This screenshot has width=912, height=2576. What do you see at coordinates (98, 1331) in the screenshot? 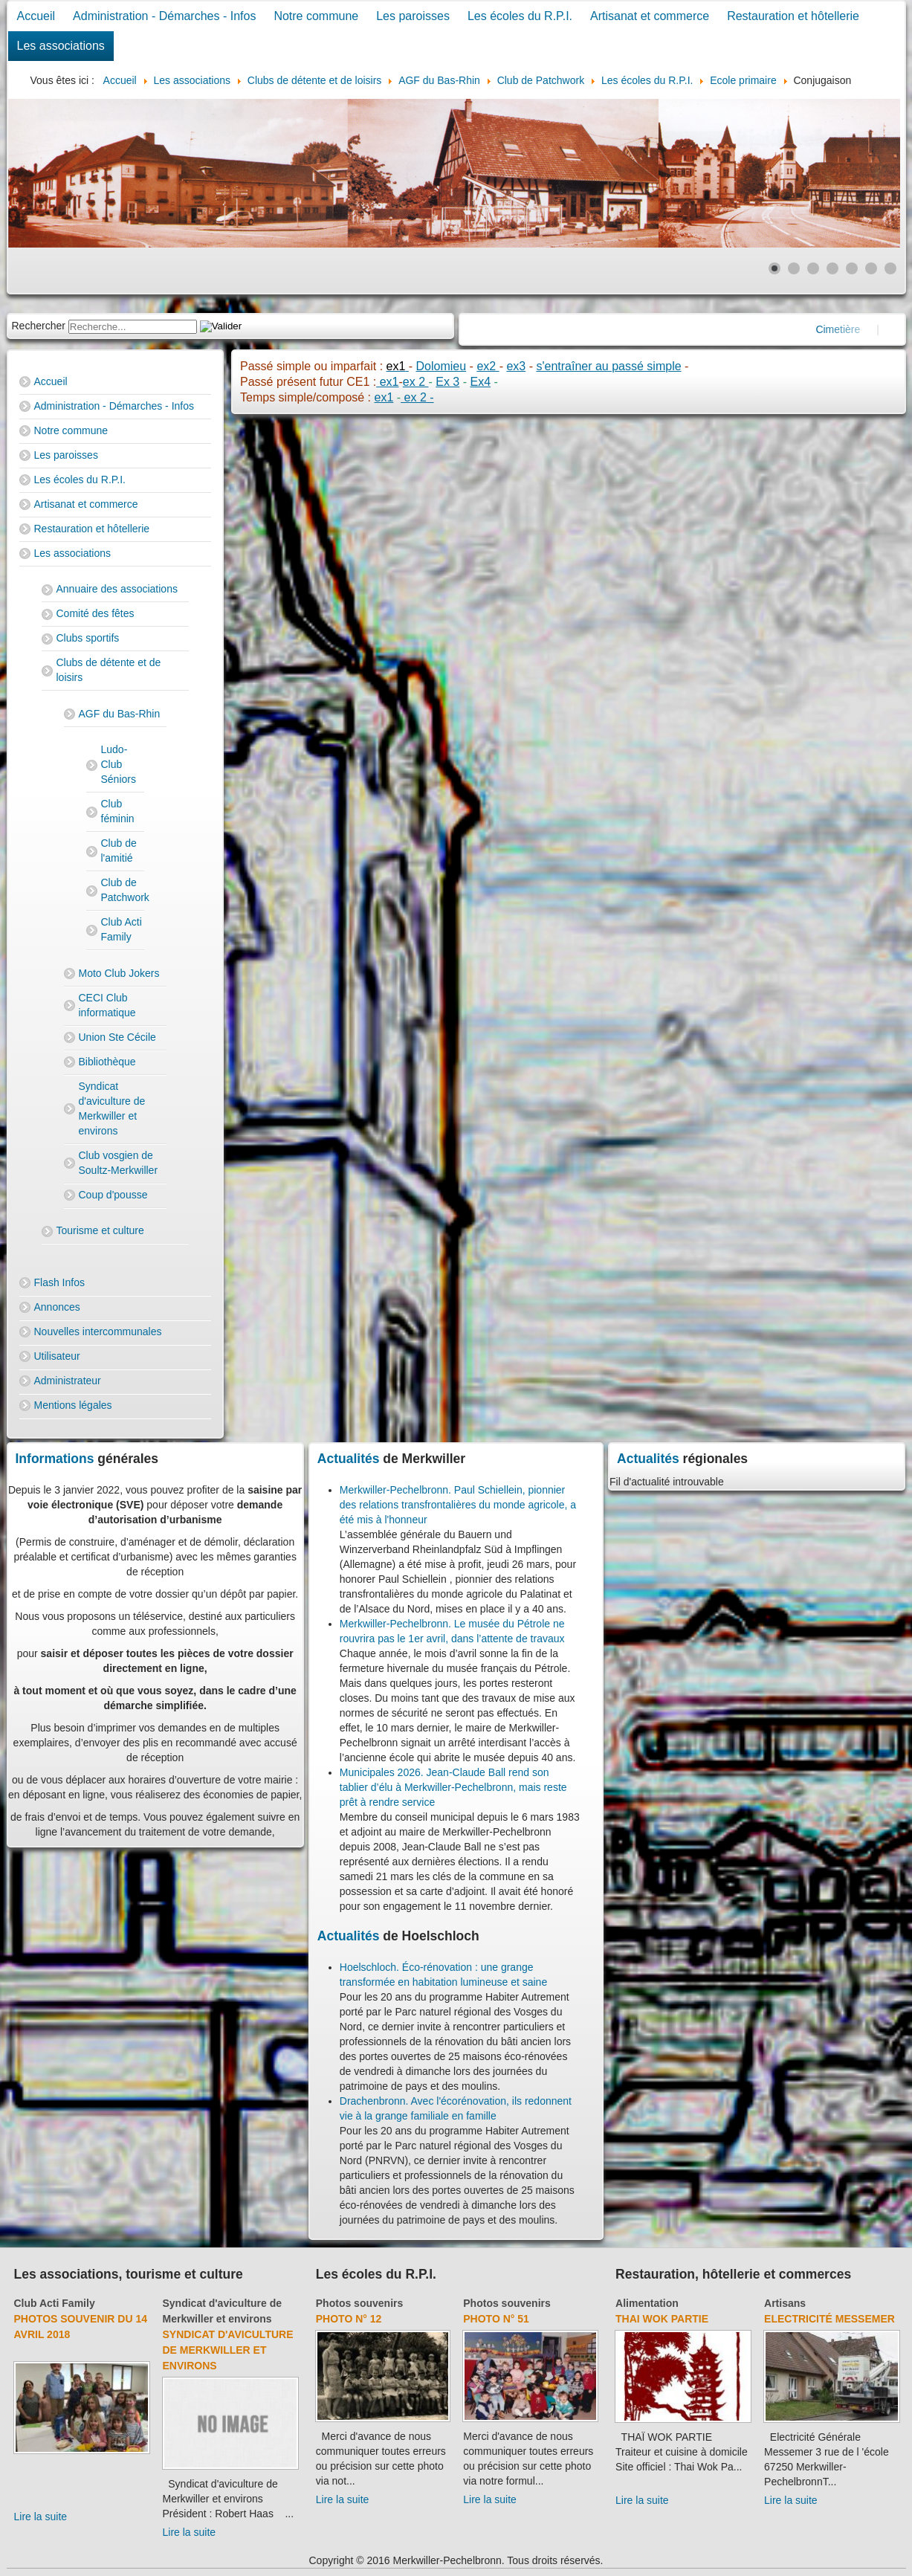
I see `Nouvelles intercommunales` at bounding box center [98, 1331].